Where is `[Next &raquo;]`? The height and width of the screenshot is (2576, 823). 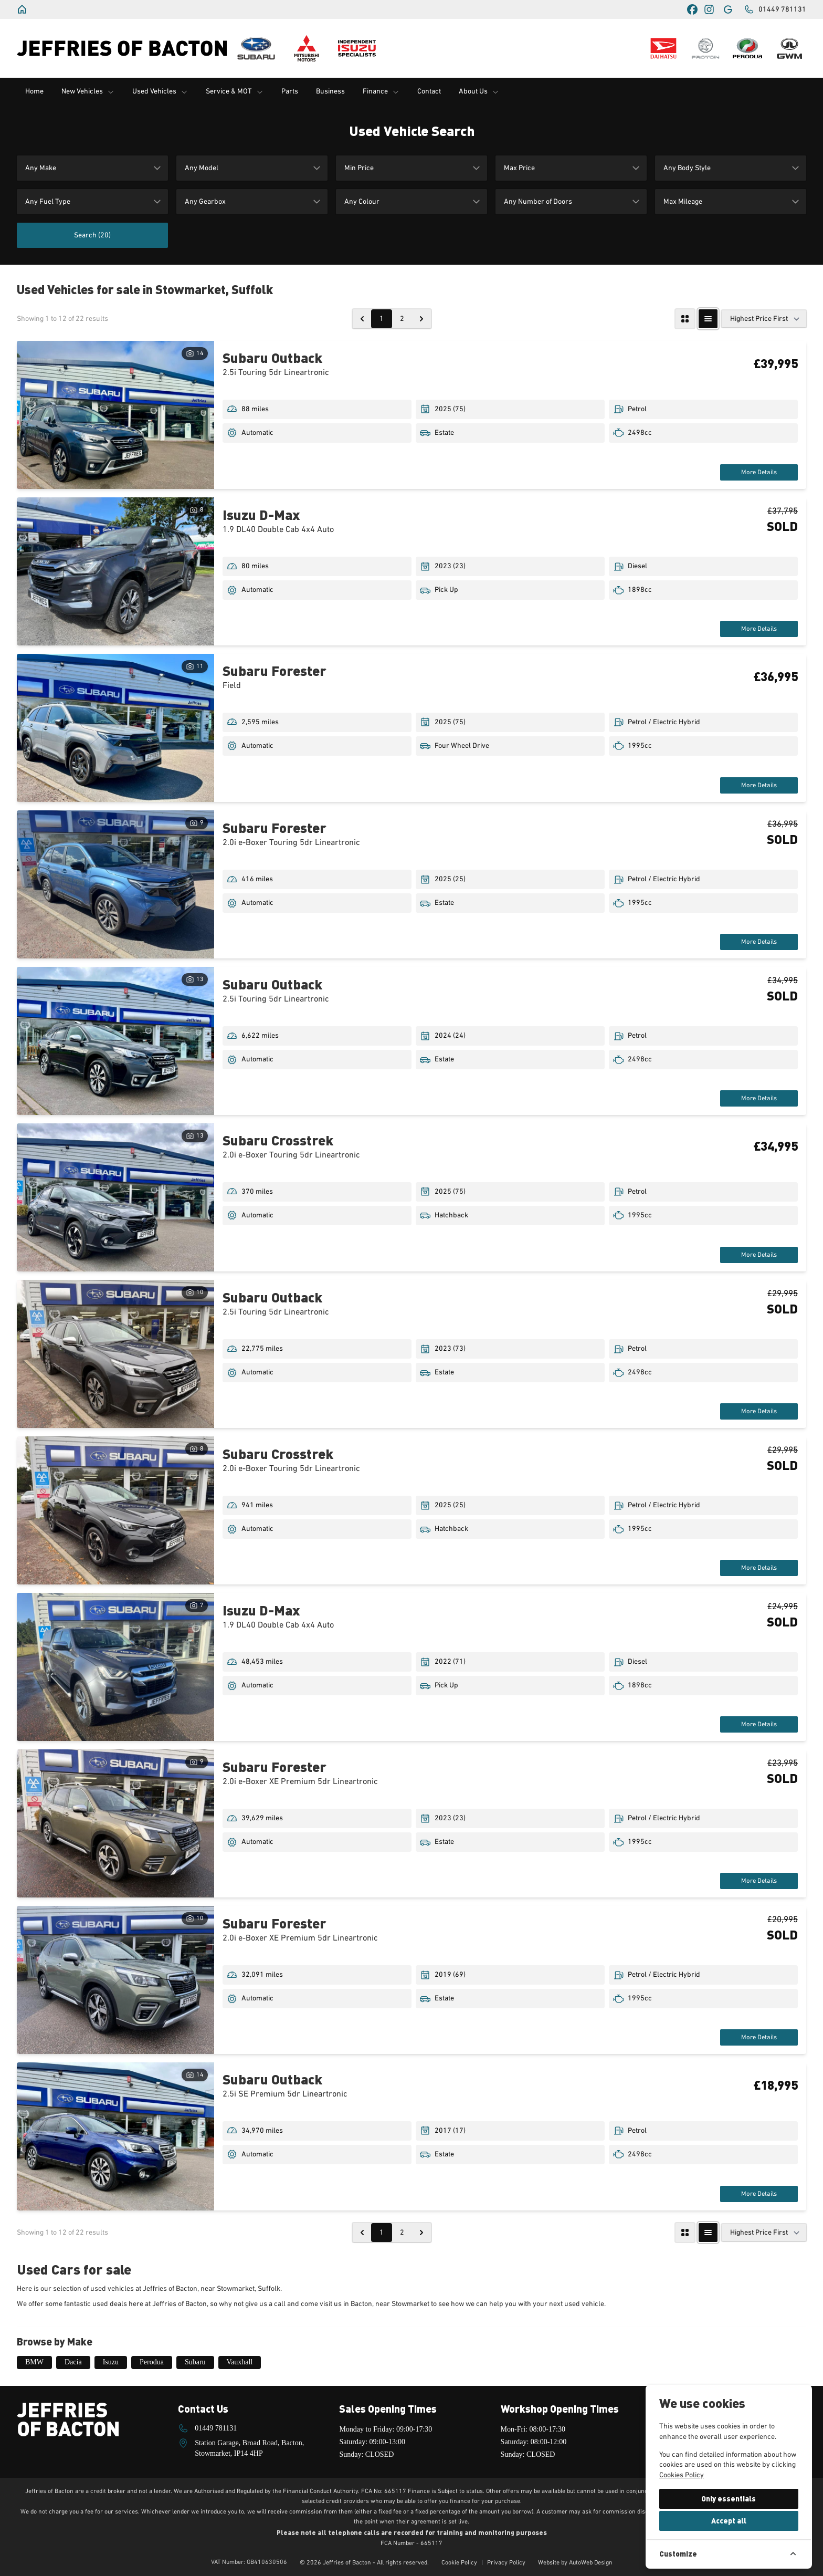
[Next &raquo;] is located at coordinates (421, 318).